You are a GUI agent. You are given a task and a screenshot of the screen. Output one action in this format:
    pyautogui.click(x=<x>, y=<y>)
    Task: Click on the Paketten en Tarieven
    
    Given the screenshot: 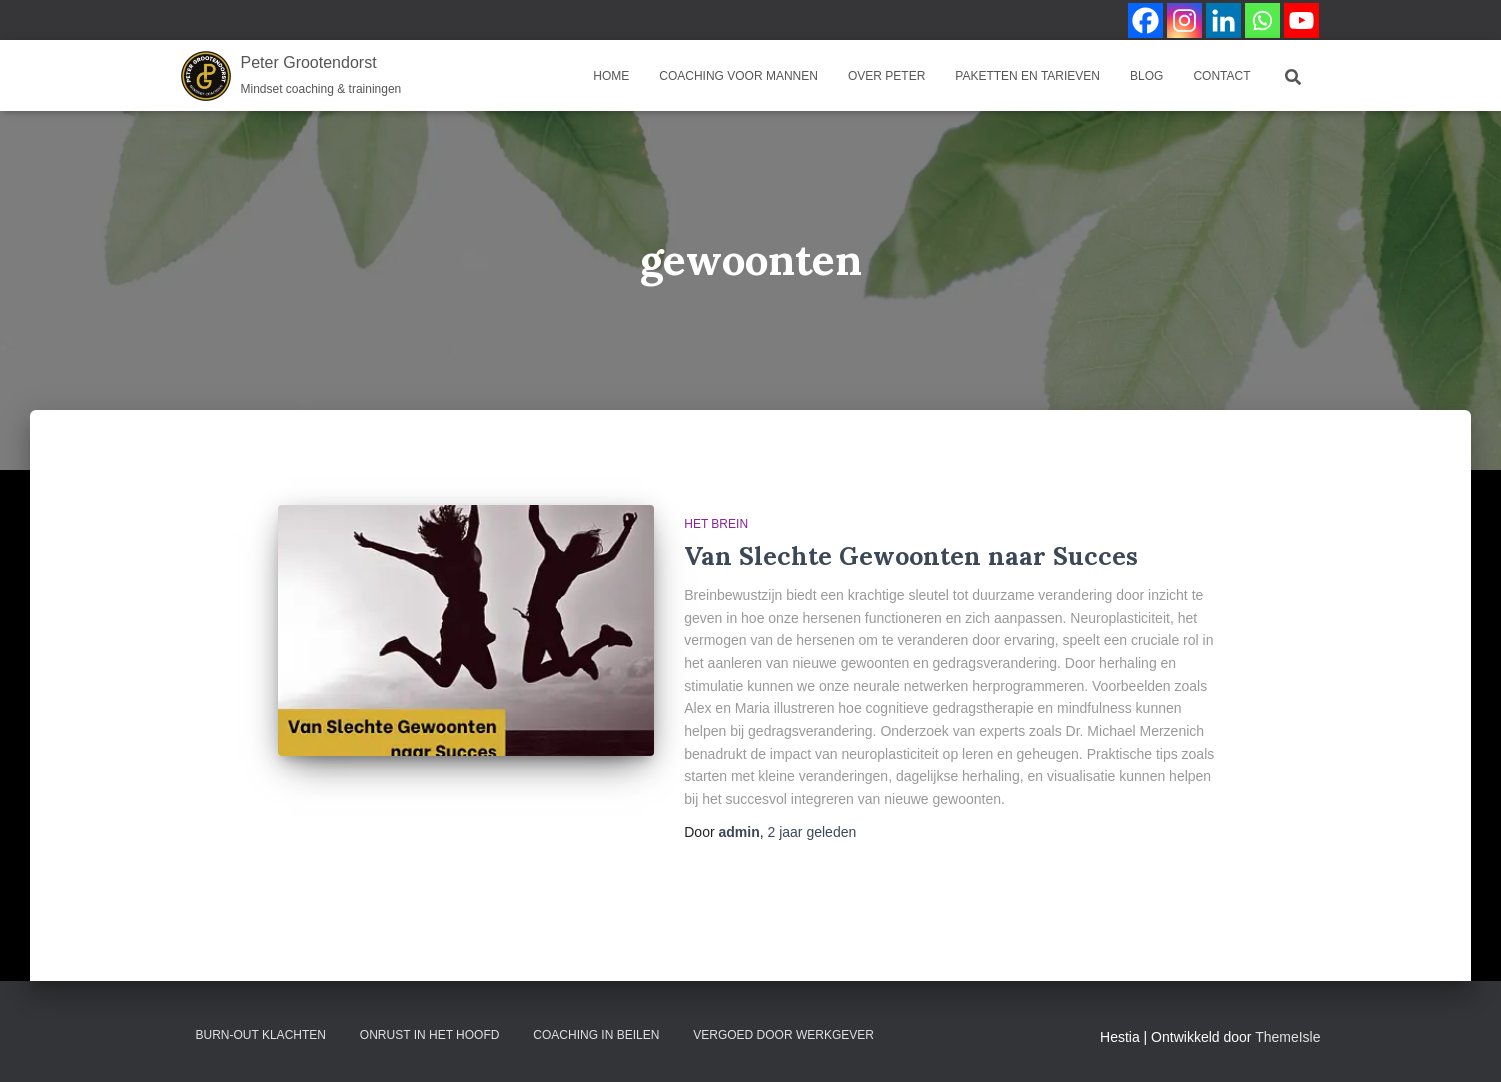 What is the action you would take?
    pyautogui.click(x=1027, y=76)
    